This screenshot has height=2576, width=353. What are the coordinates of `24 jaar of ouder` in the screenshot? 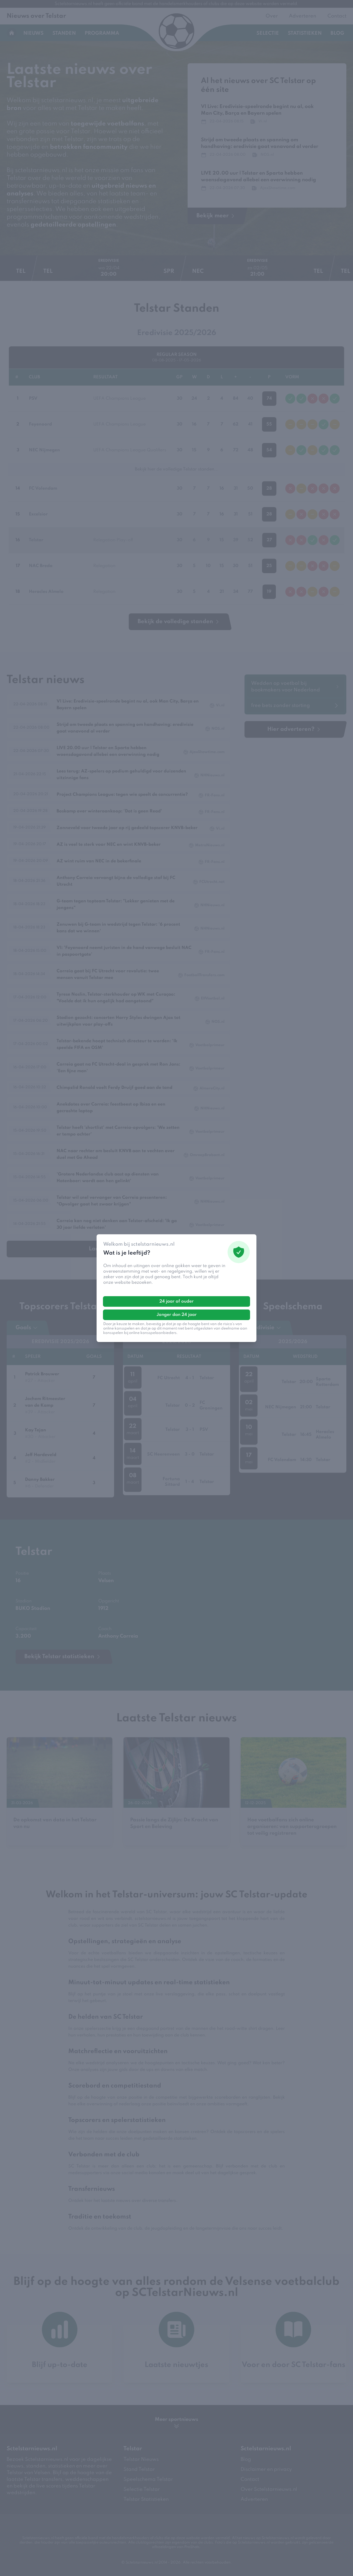 It's located at (176, 1301).